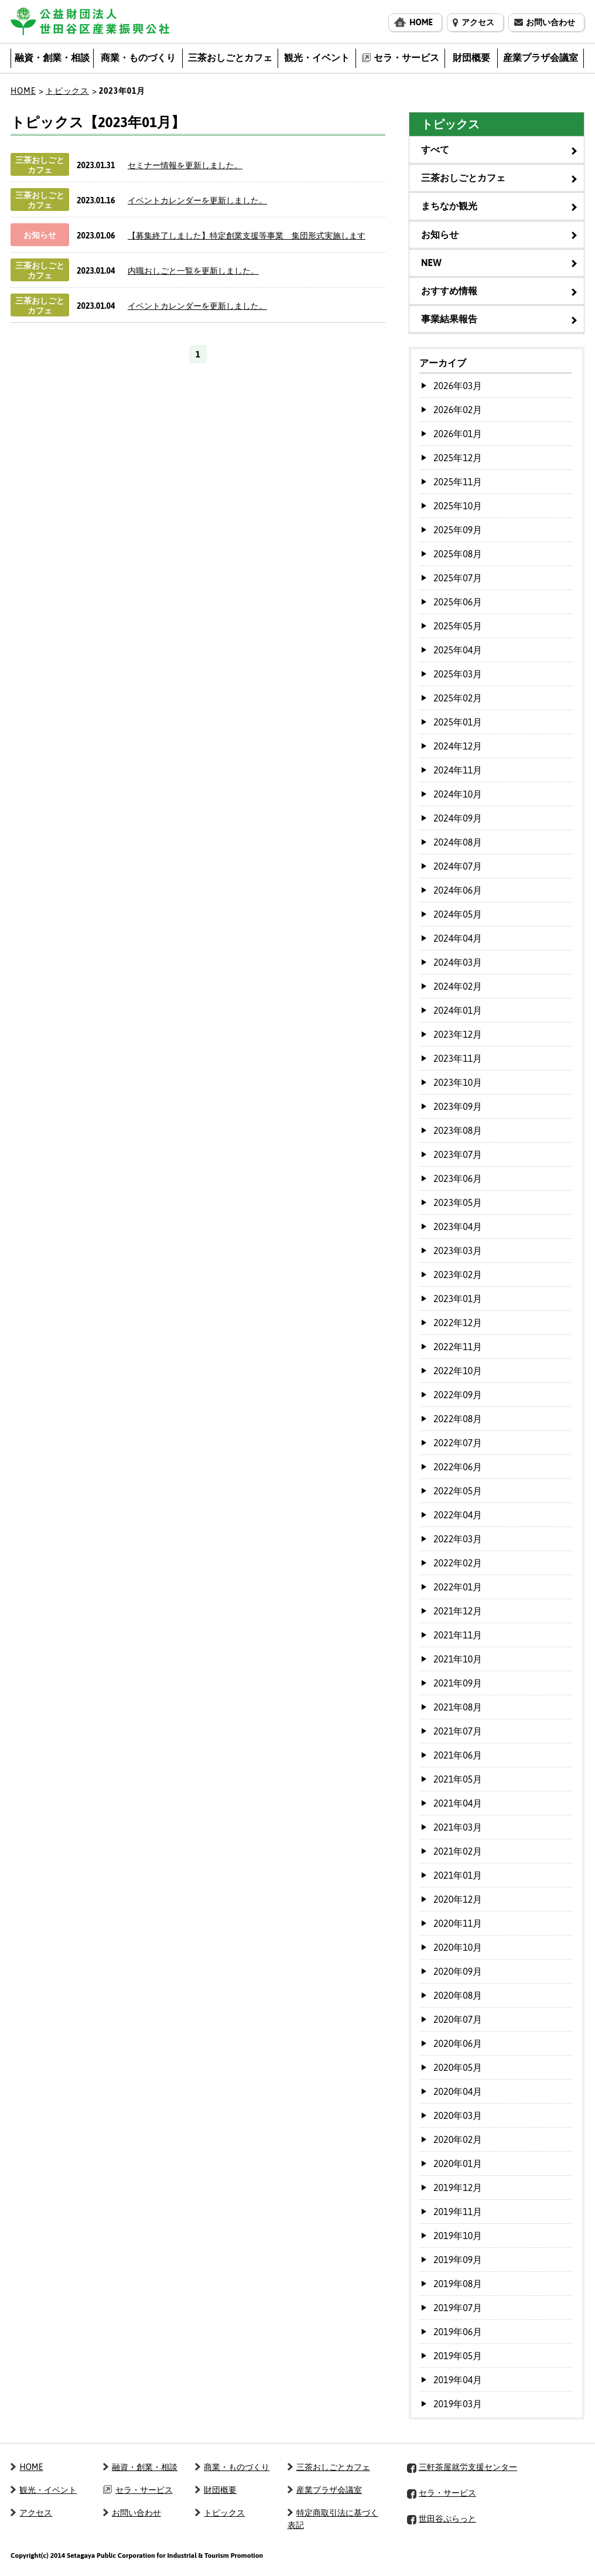 The image size is (595, 2576). Describe the element at coordinates (457, 1947) in the screenshot. I see `2020年10月` at that location.